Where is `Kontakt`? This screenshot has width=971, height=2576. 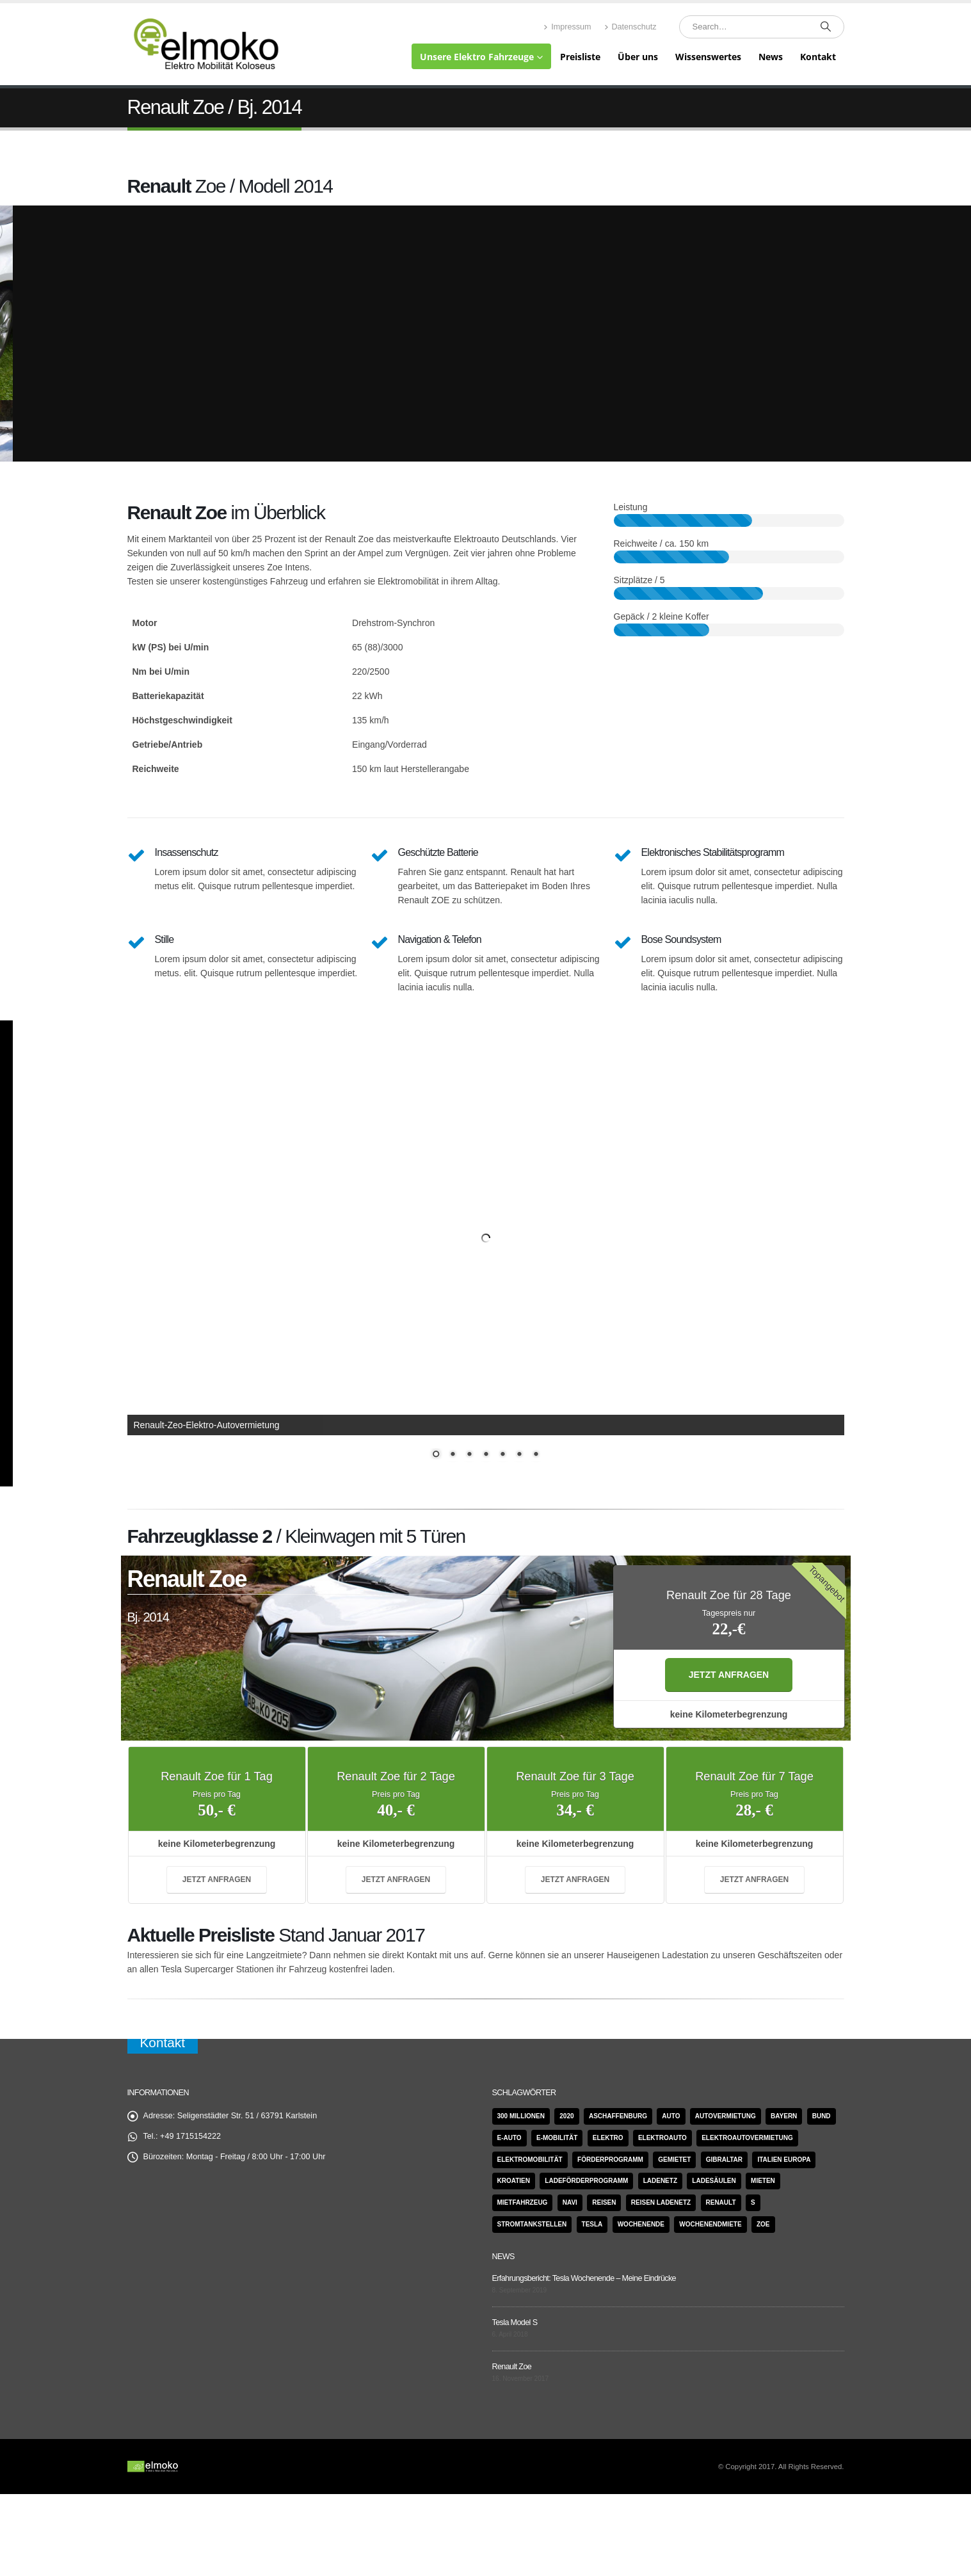 Kontakt is located at coordinates (818, 57).